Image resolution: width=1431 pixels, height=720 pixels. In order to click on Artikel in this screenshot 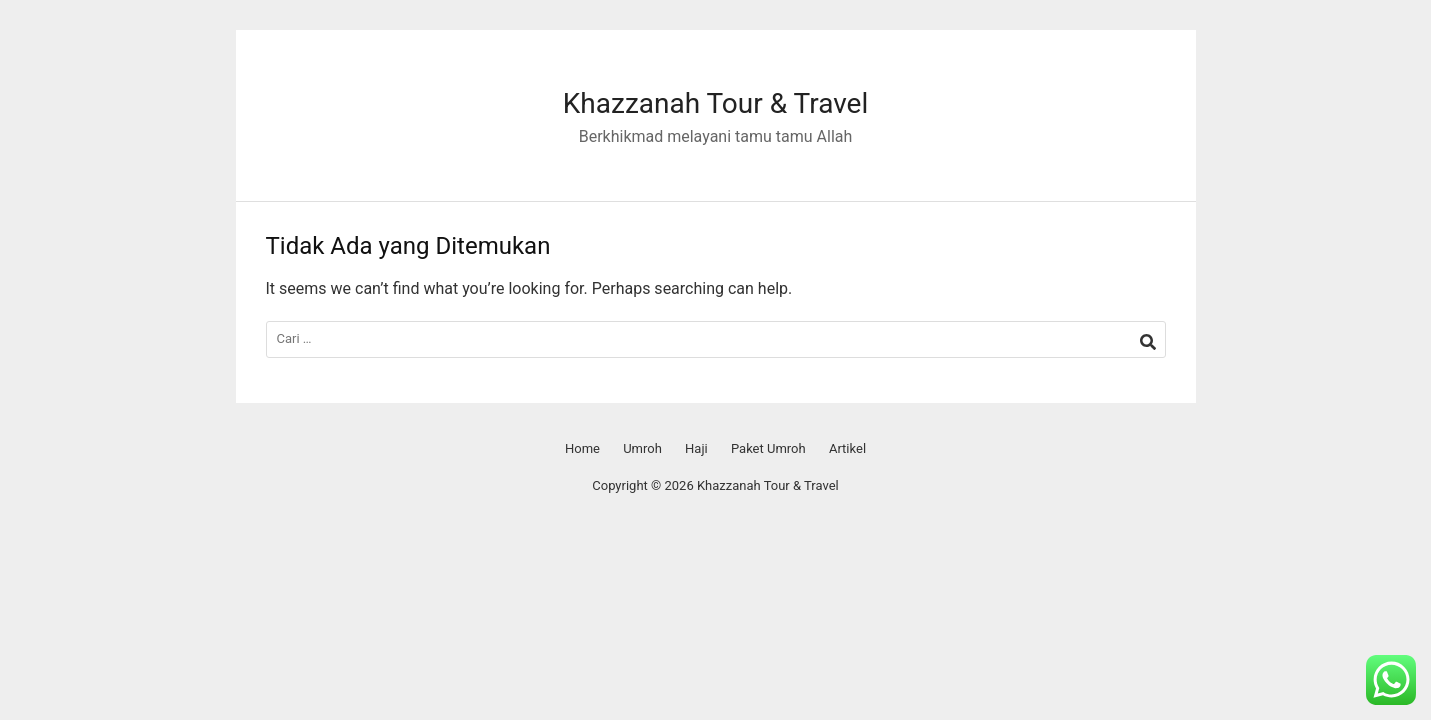, I will do `click(847, 448)`.